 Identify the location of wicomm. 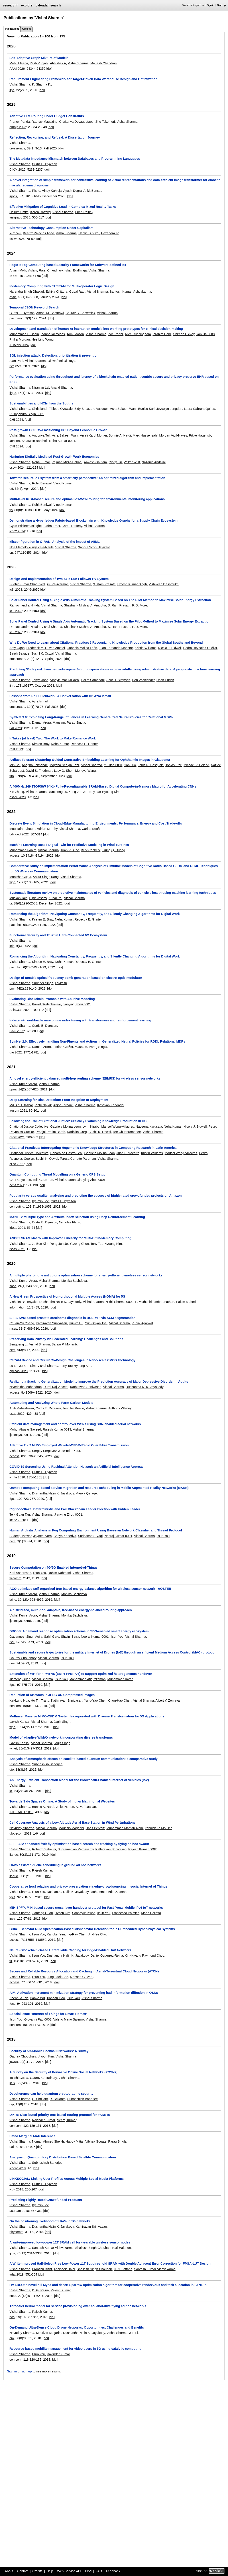
(15, 1578).